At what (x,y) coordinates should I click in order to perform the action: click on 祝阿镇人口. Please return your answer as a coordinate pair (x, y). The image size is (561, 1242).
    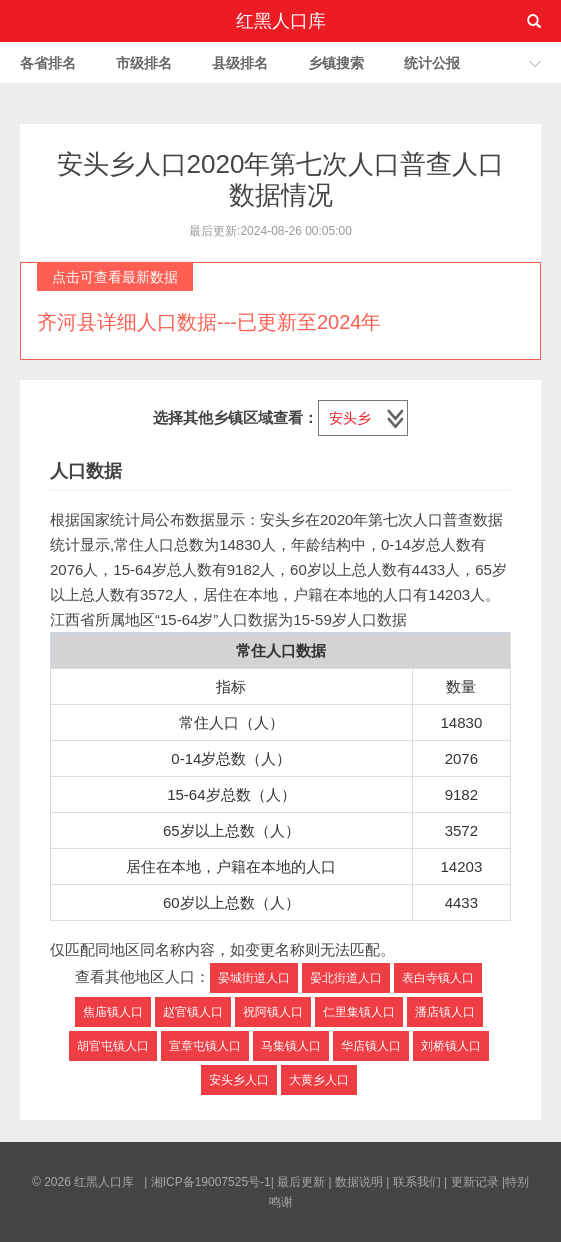
    Looking at the image, I should click on (273, 1012).